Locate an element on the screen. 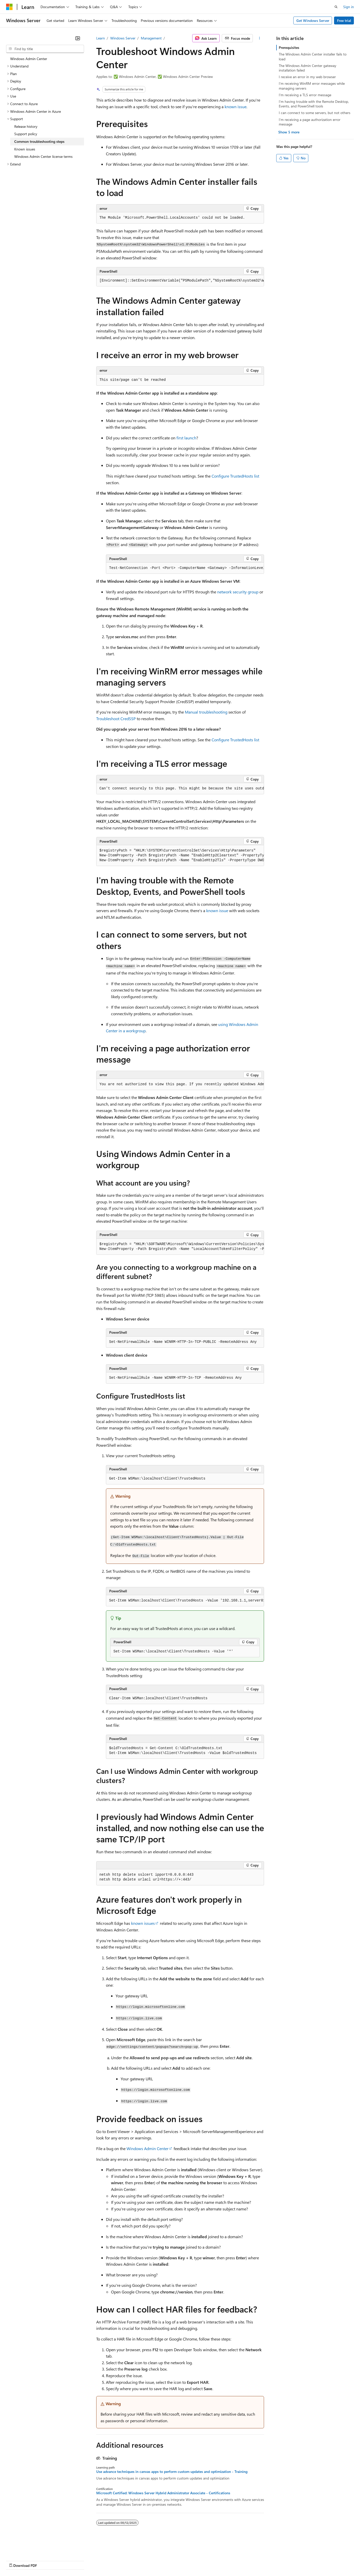  Known issues [treeitem] is located at coordinates (24, 149).